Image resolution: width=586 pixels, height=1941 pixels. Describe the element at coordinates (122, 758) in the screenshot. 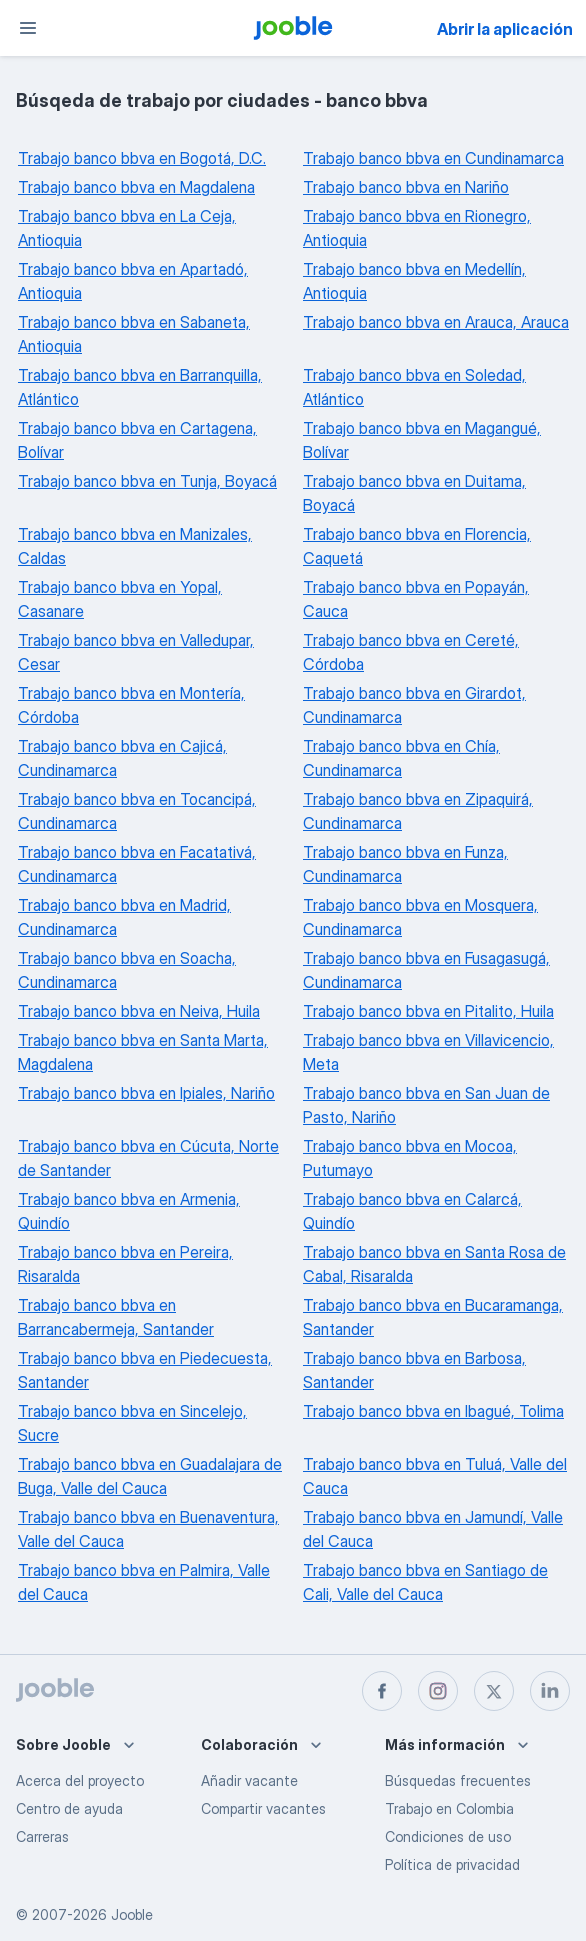

I see `Trabajo banco bbva en Cajicá, Cundinamarca` at that location.